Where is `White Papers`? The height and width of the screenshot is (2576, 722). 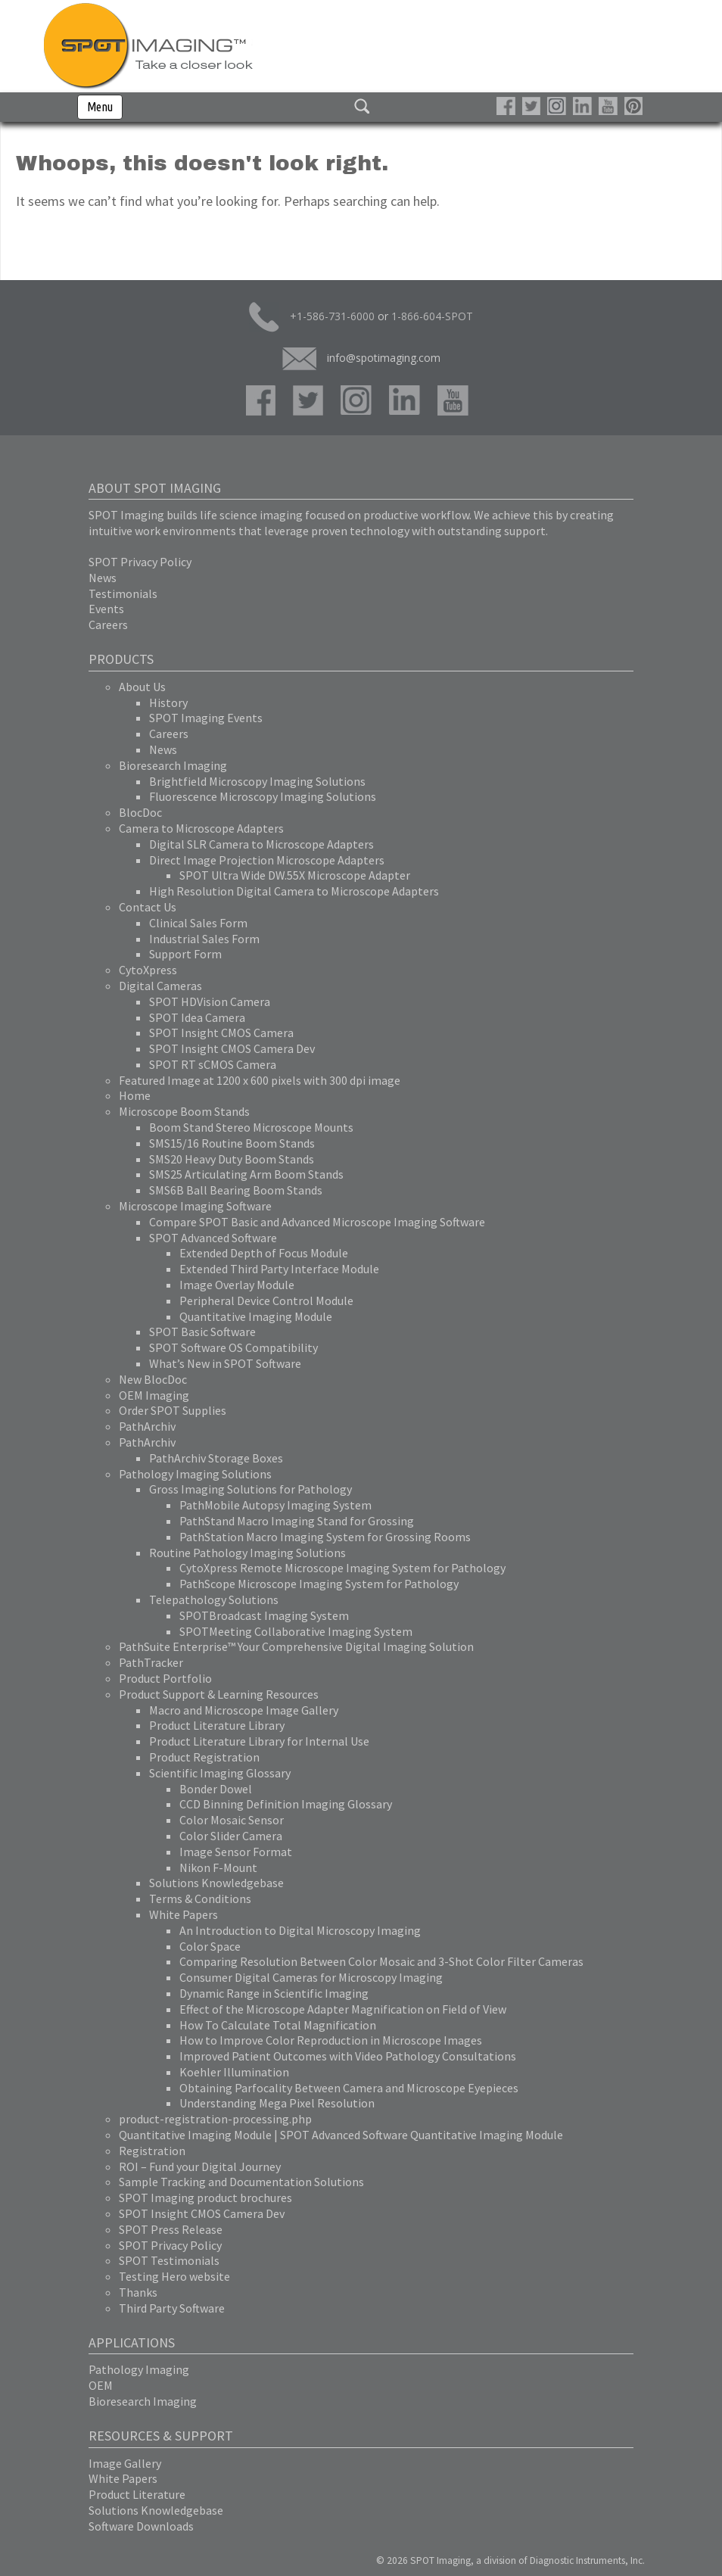
White Papers is located at coordinates (183, 1914).